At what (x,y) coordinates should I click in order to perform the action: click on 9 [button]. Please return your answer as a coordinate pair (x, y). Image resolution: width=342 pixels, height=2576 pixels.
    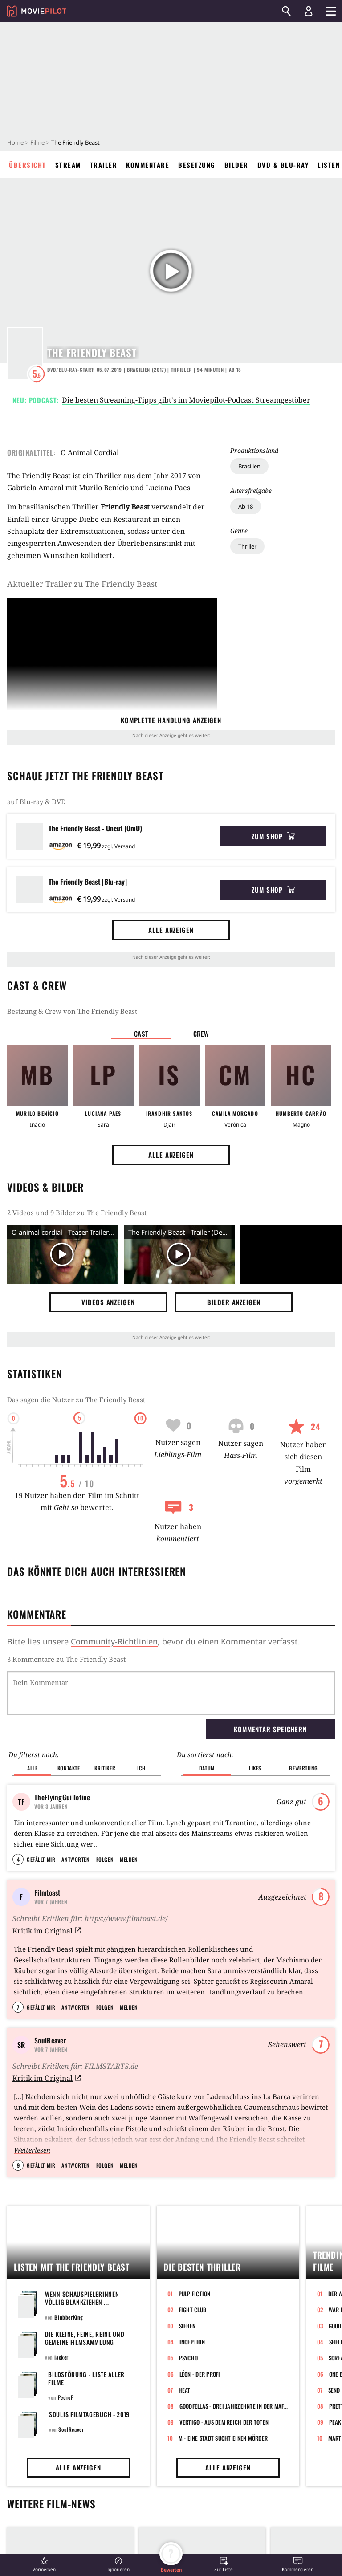
    Looking at the image, I should click on (18, 2165).